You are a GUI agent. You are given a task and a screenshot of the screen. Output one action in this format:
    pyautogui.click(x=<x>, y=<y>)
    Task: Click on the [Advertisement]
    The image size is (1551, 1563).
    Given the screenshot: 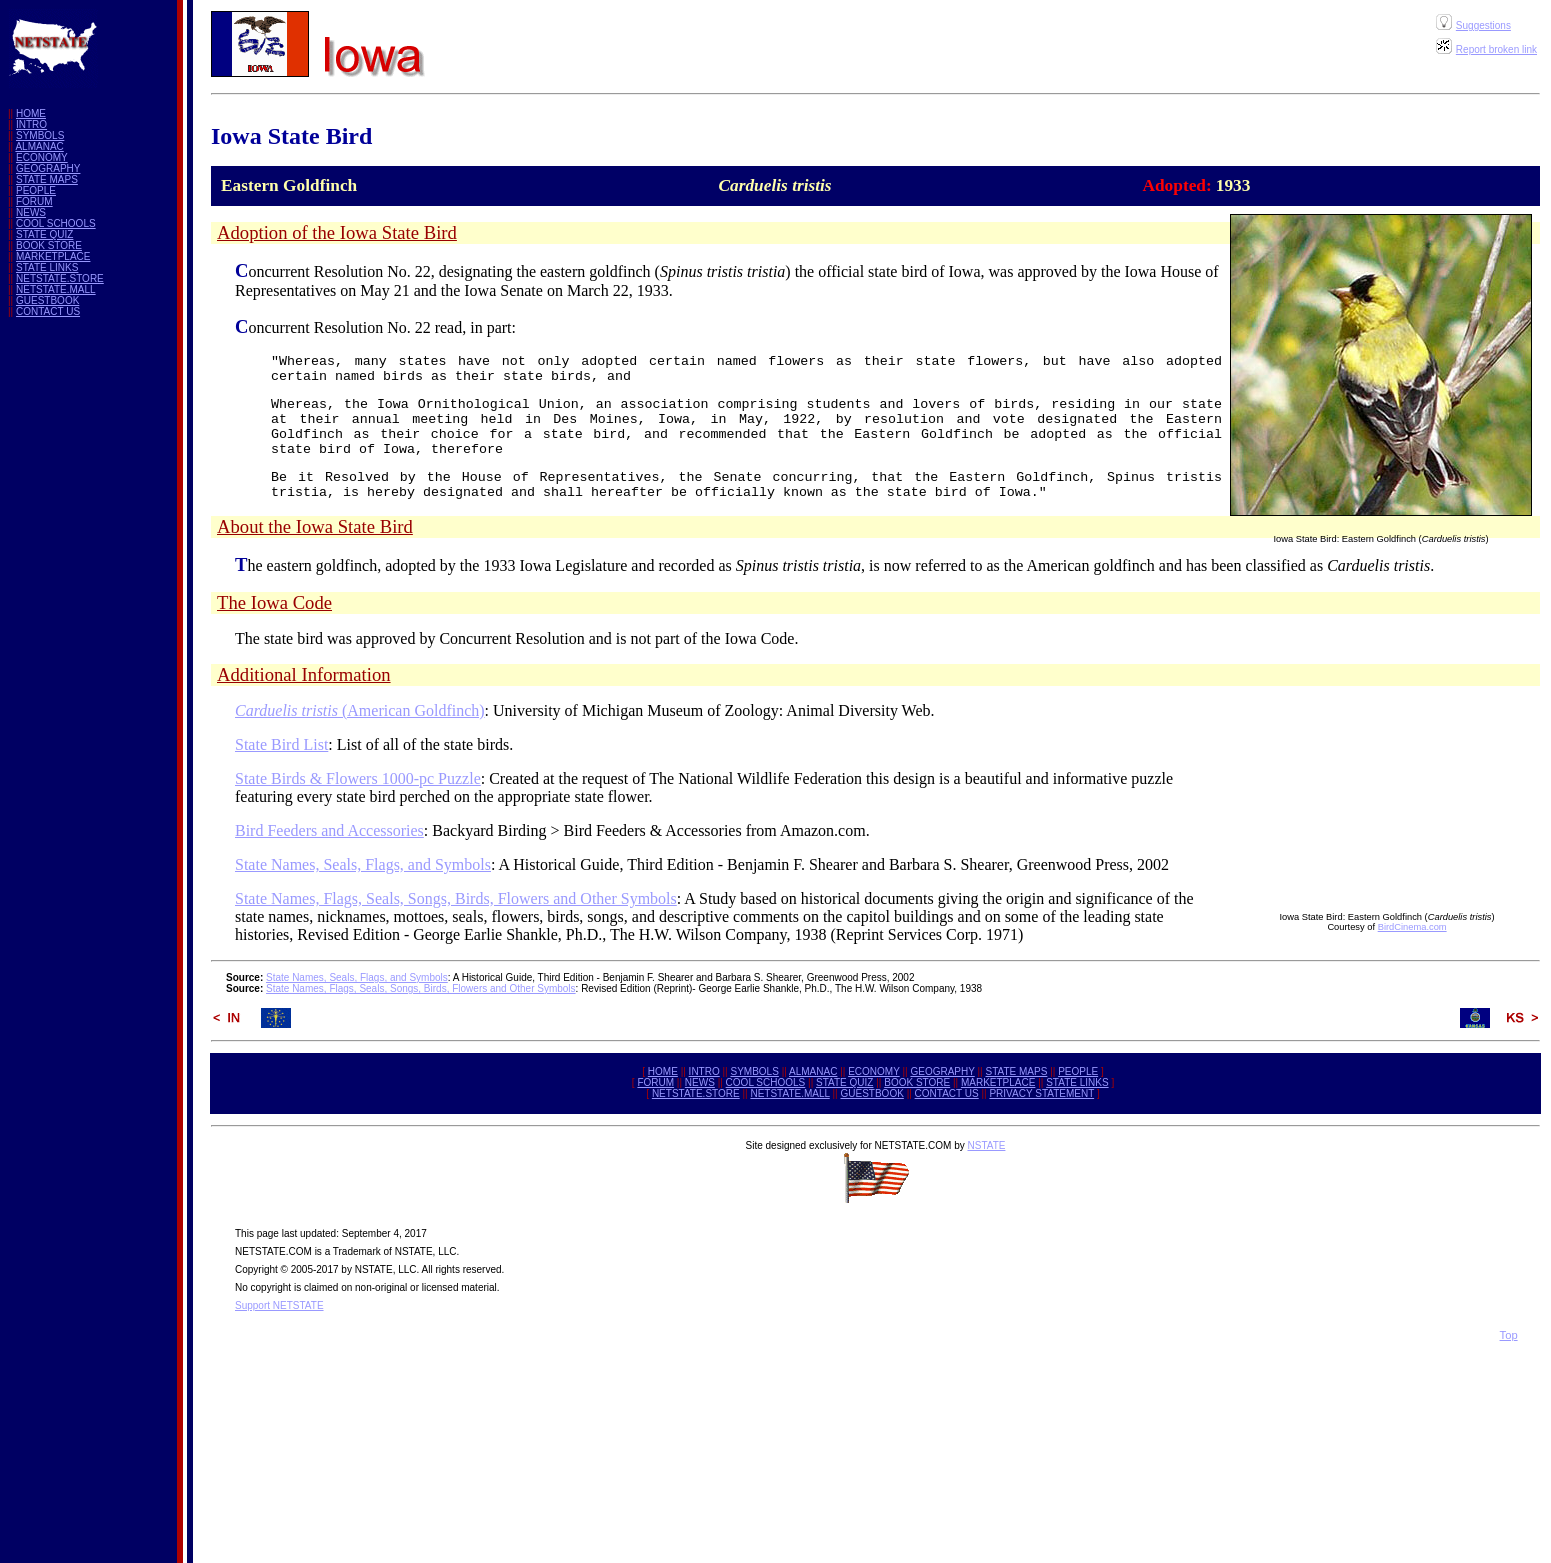 What is the action you would take?
    pyautogui.click(x=88, y=633)
    